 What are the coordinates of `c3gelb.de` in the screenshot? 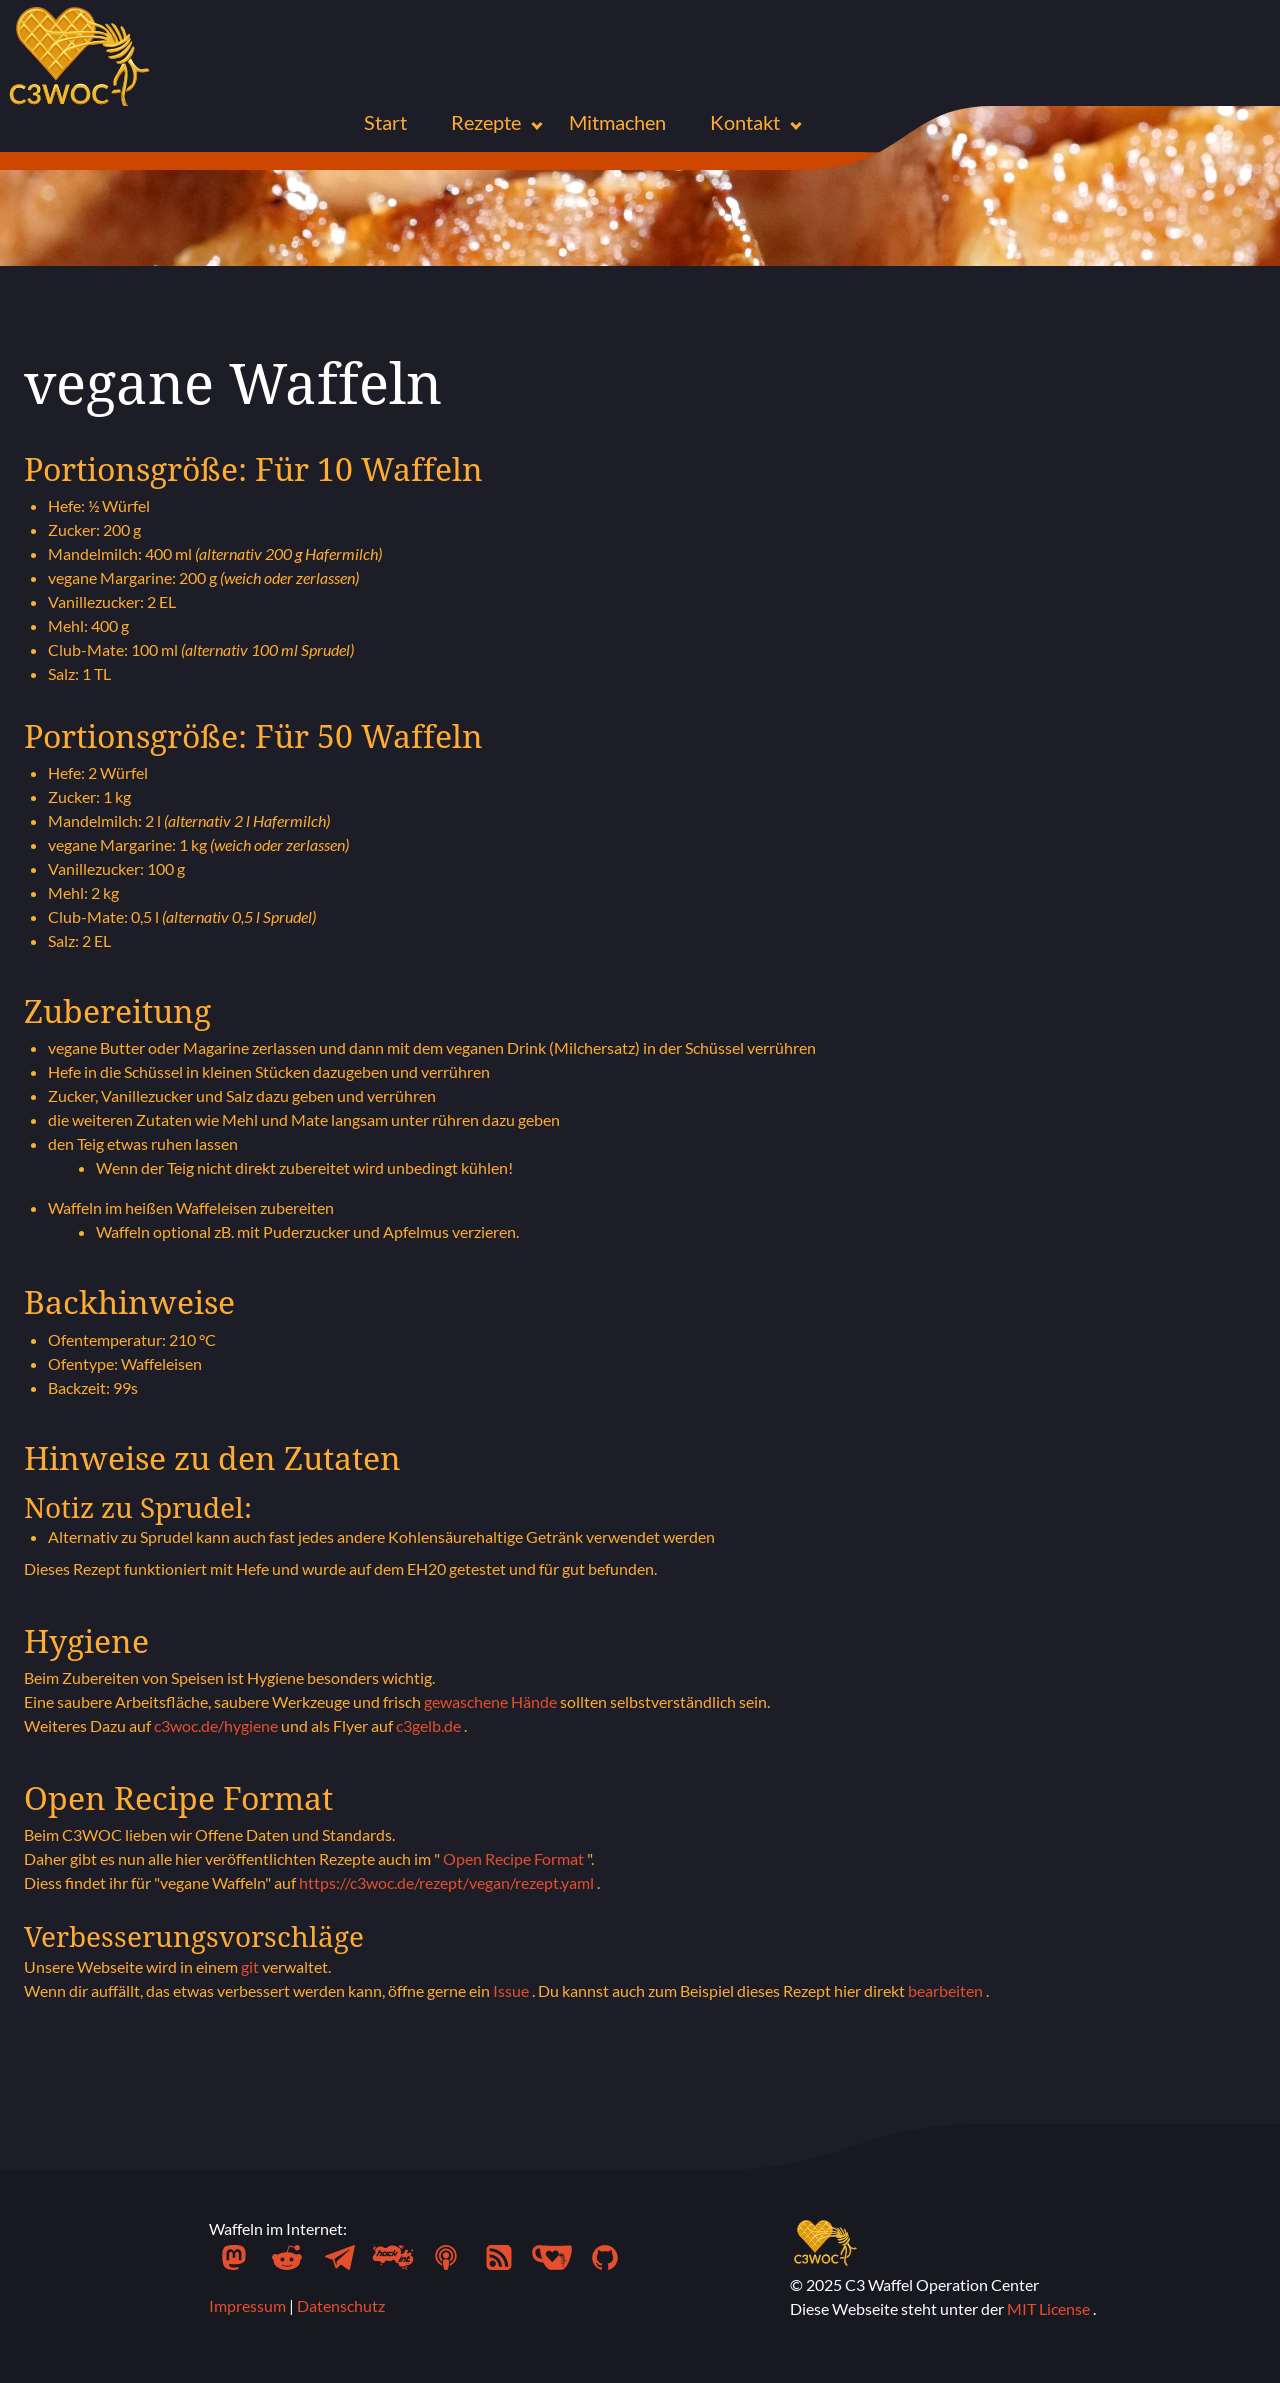 It's located at (430, 1725).